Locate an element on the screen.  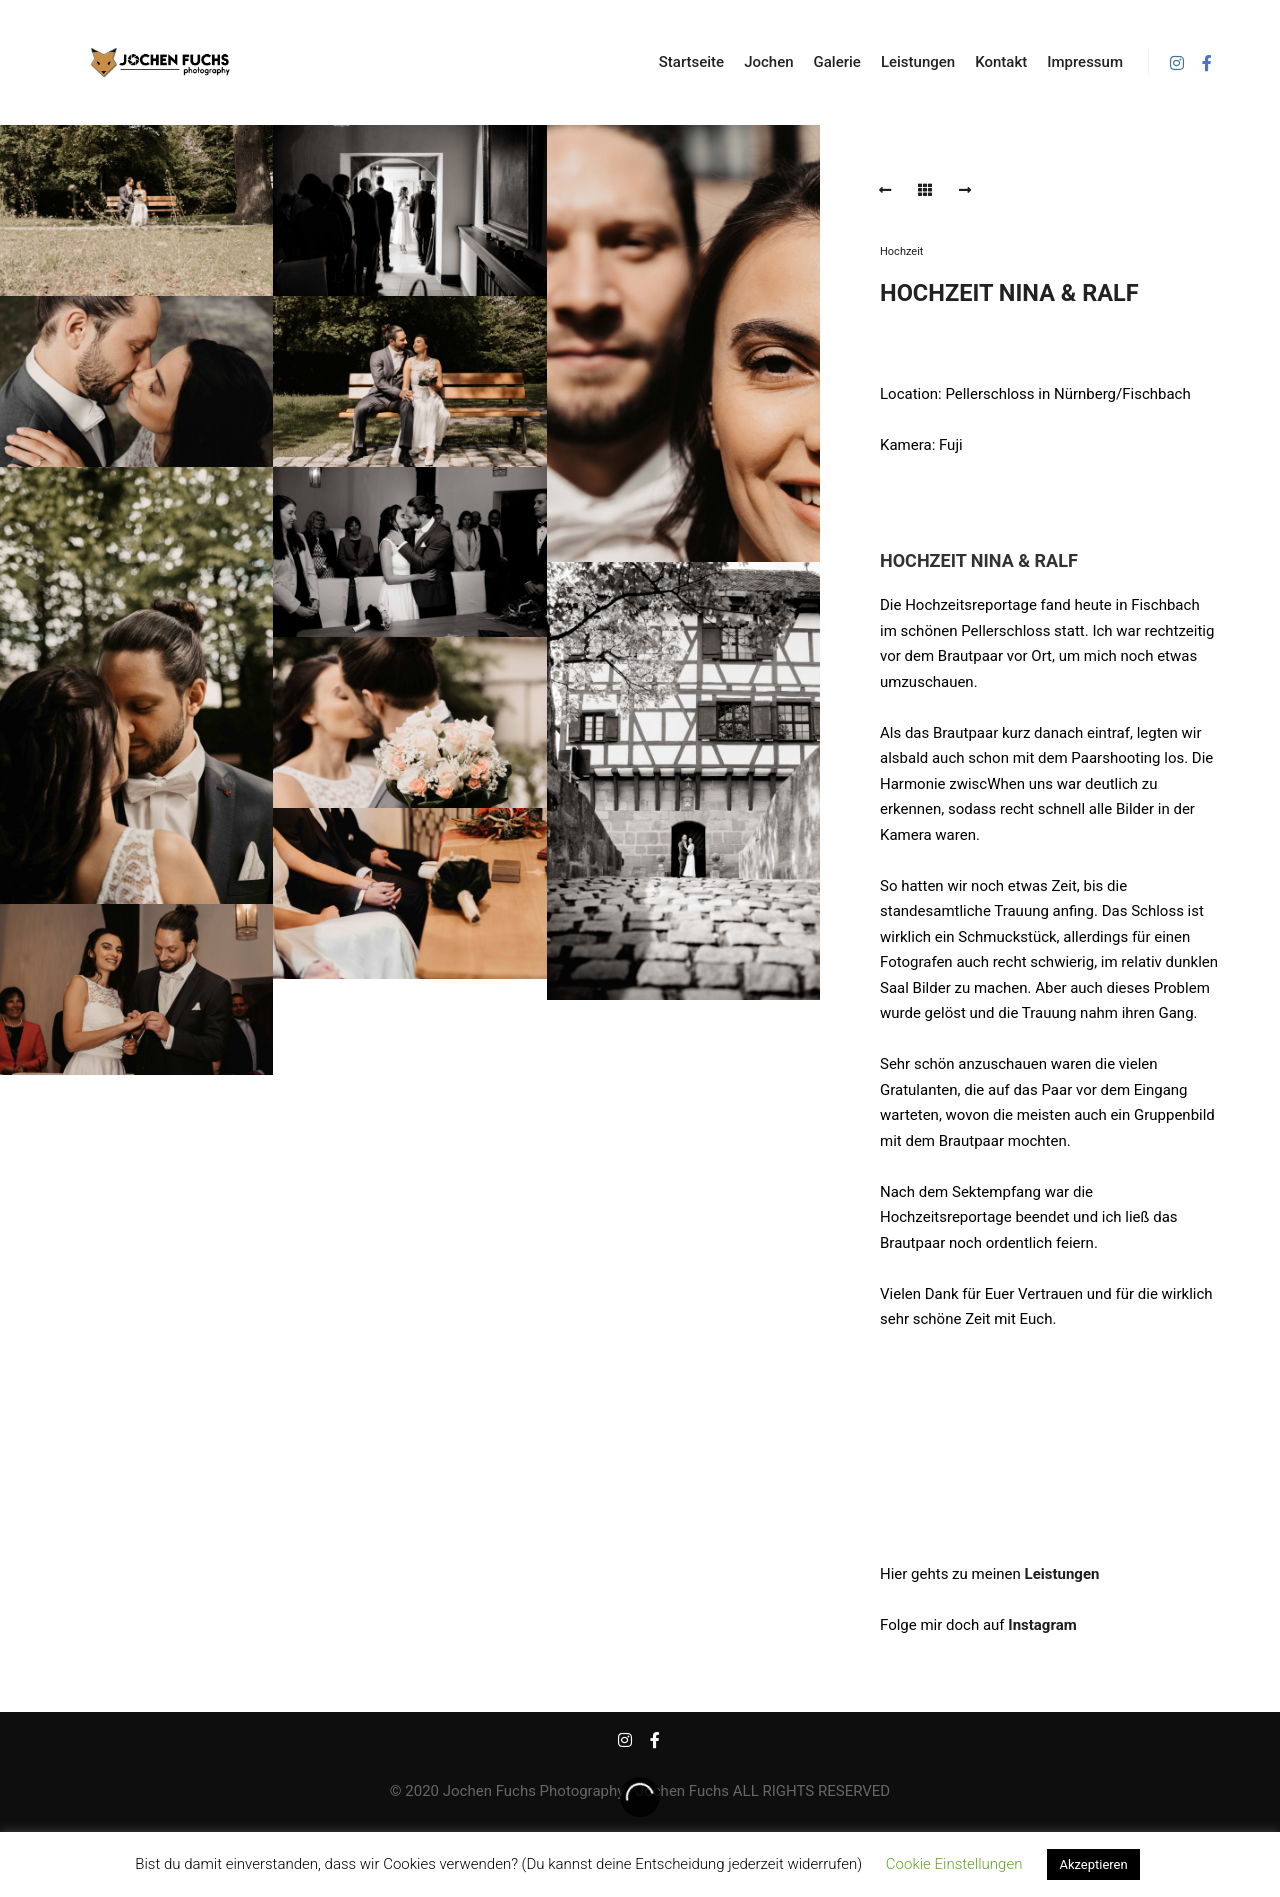
Hochzeit is located at coordinates (901, 251).